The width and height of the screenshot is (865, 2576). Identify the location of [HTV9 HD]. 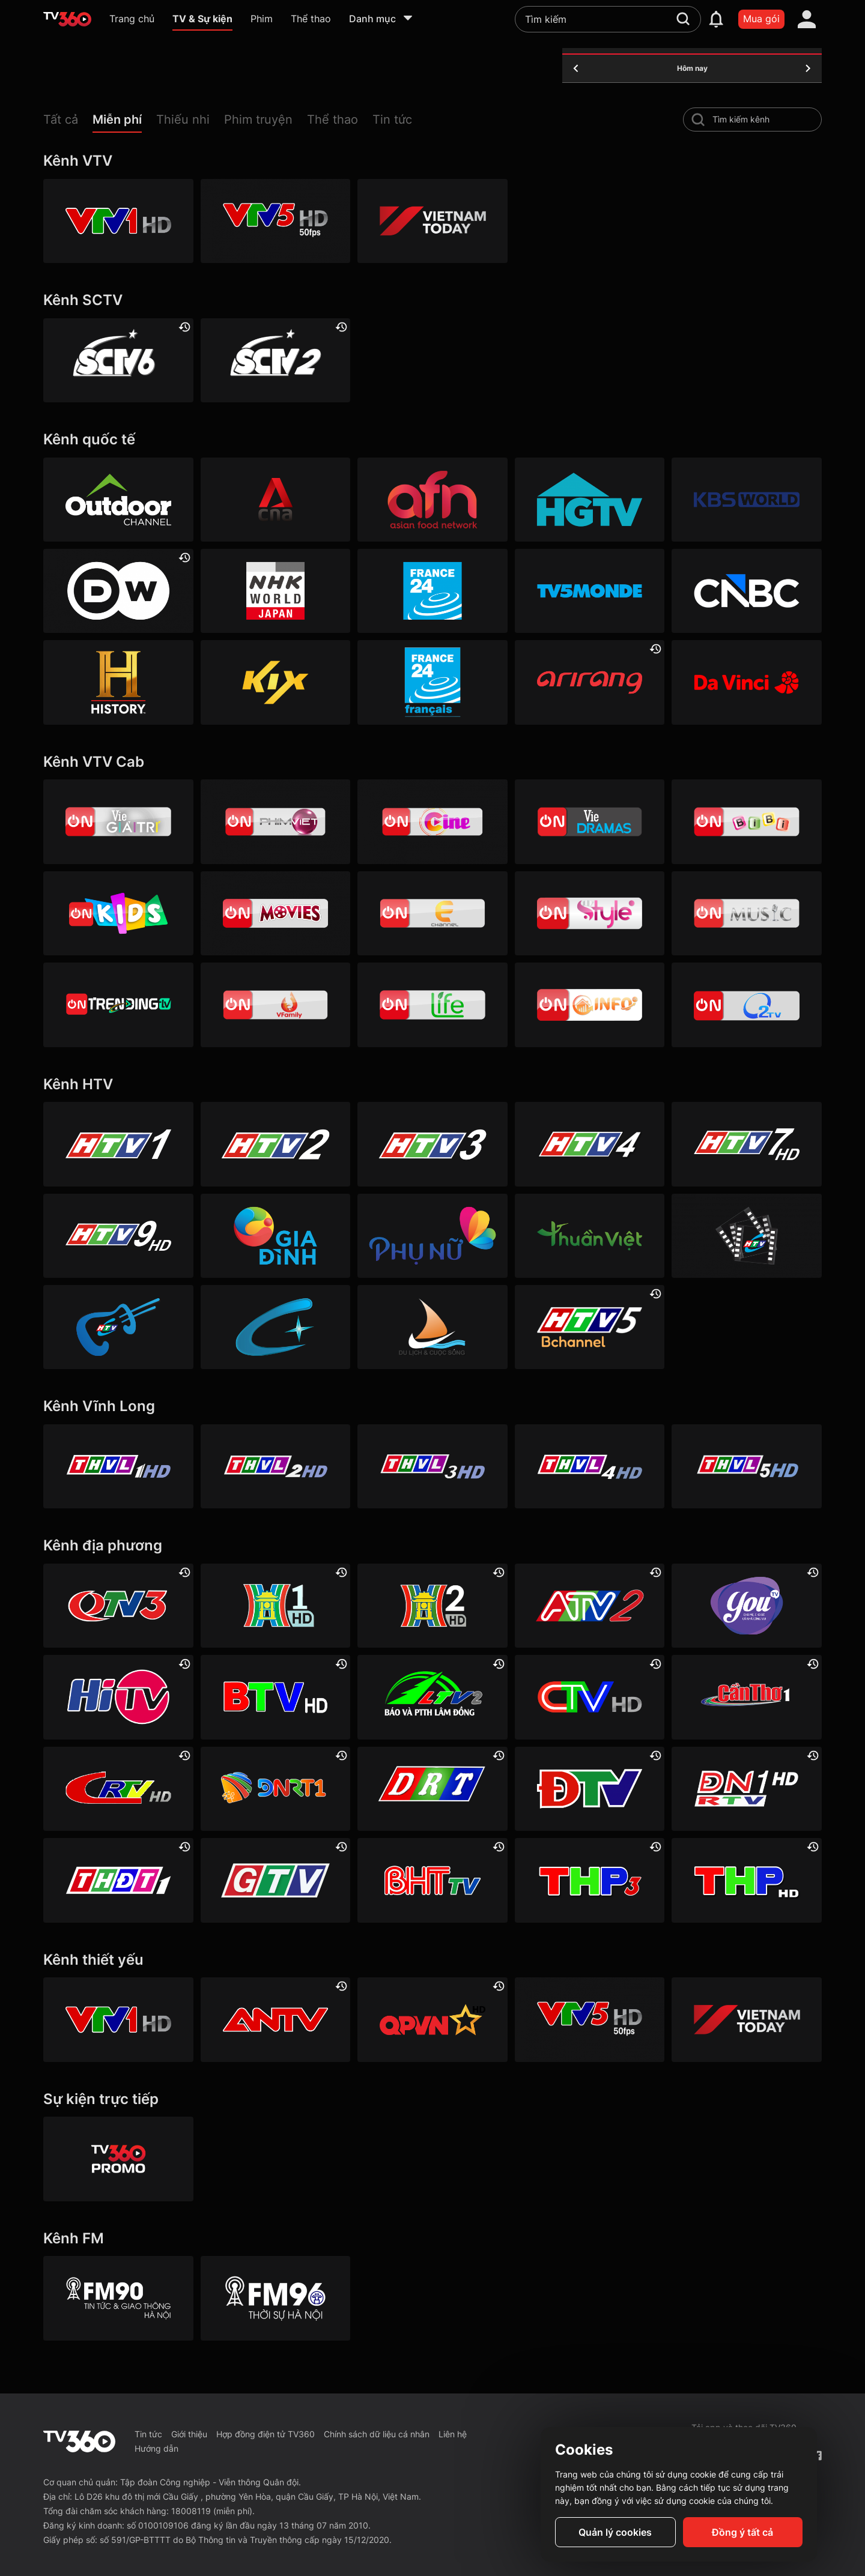
(118, 1236).